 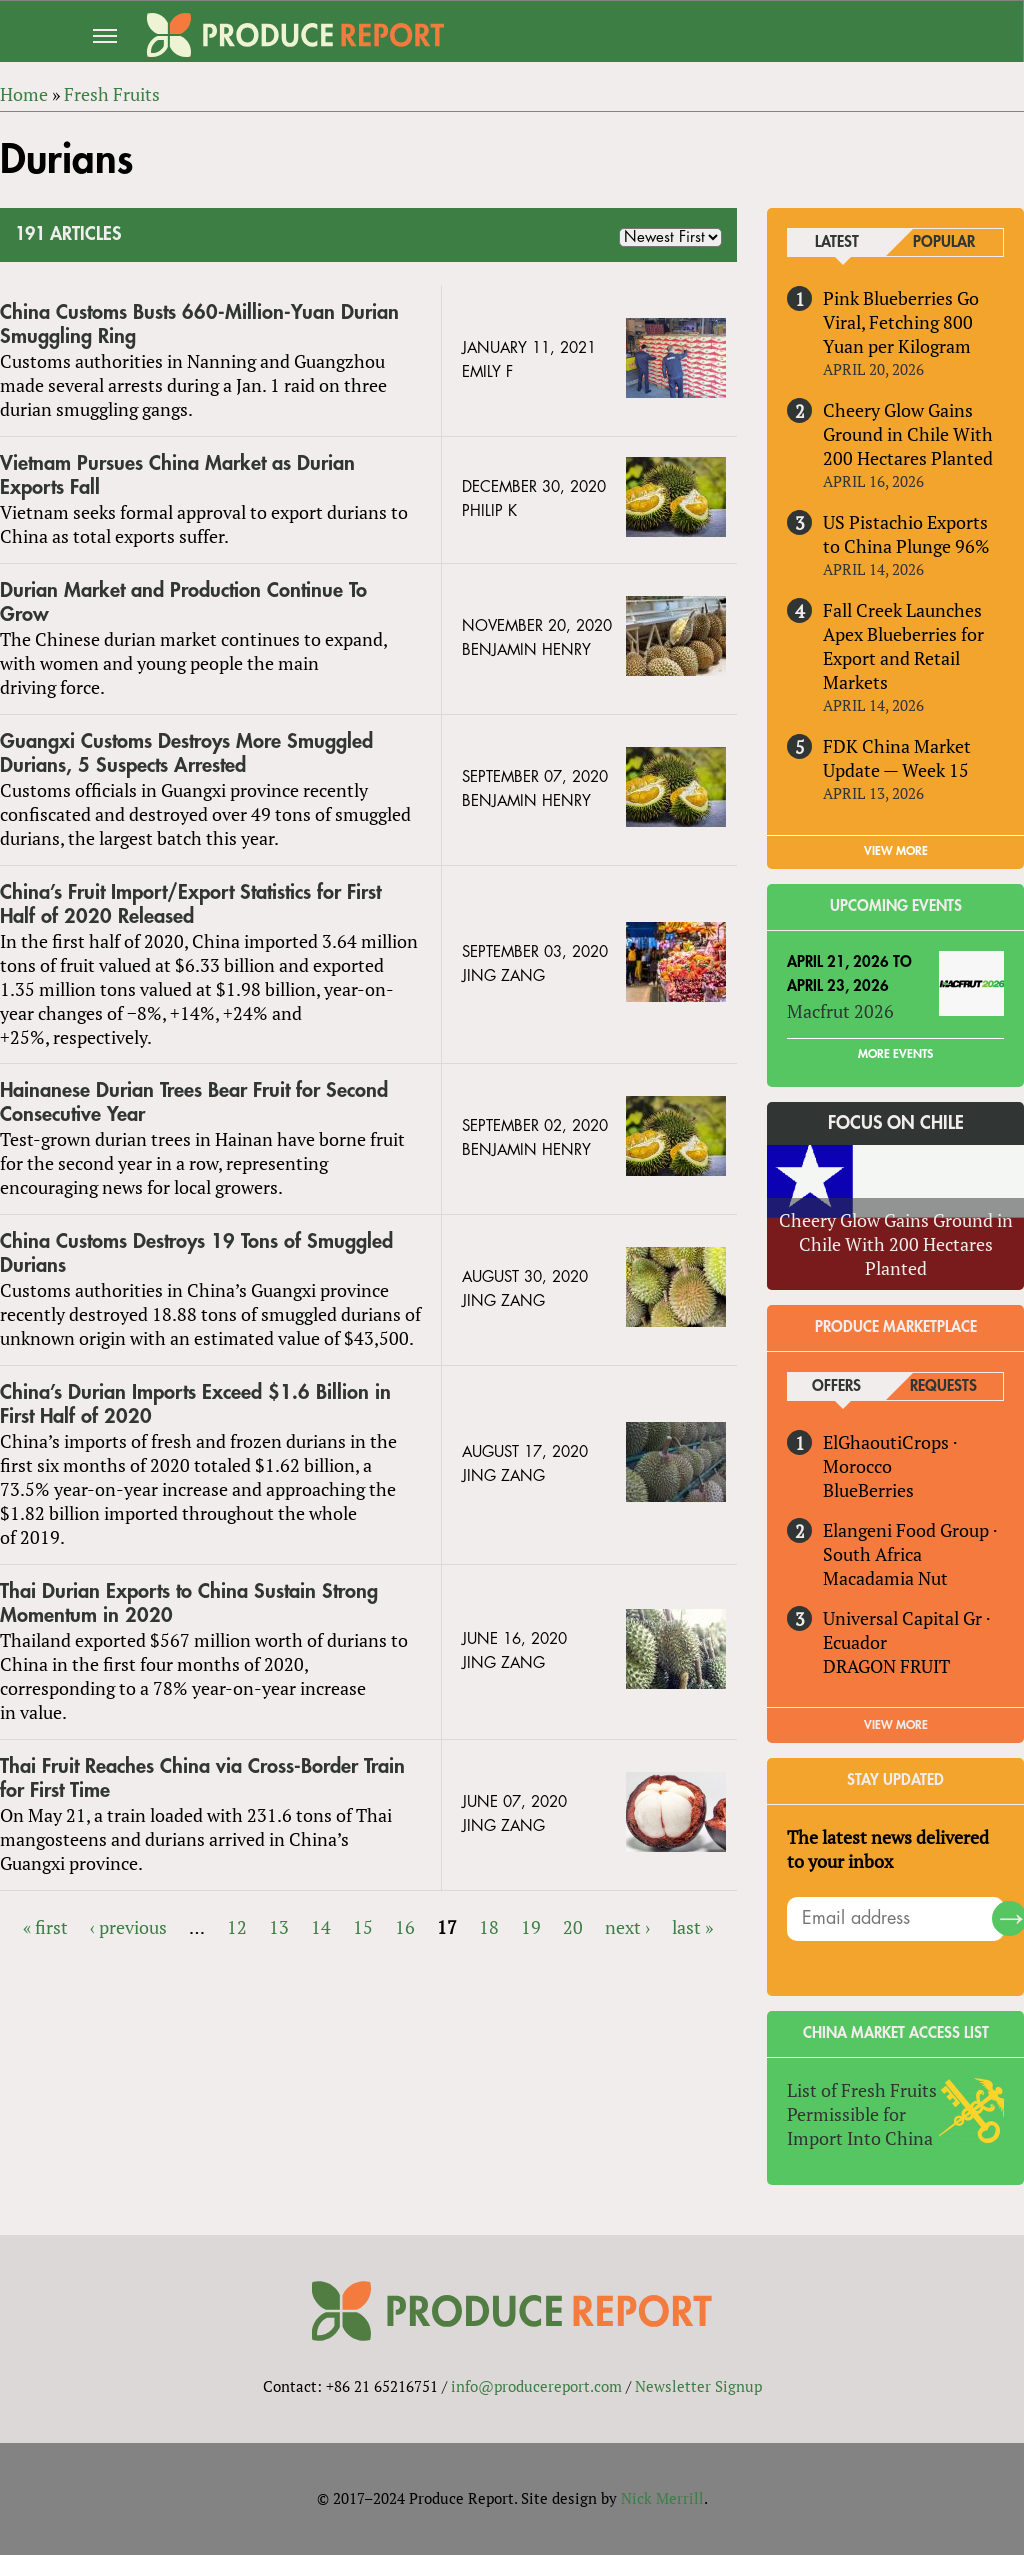 What do you see at coordinates (901, 322) in the screenshot?
I see `Pink Blueberries Go Viral, Fetching 800 Yuan per Kilogram` at bounding box center [901, 322].